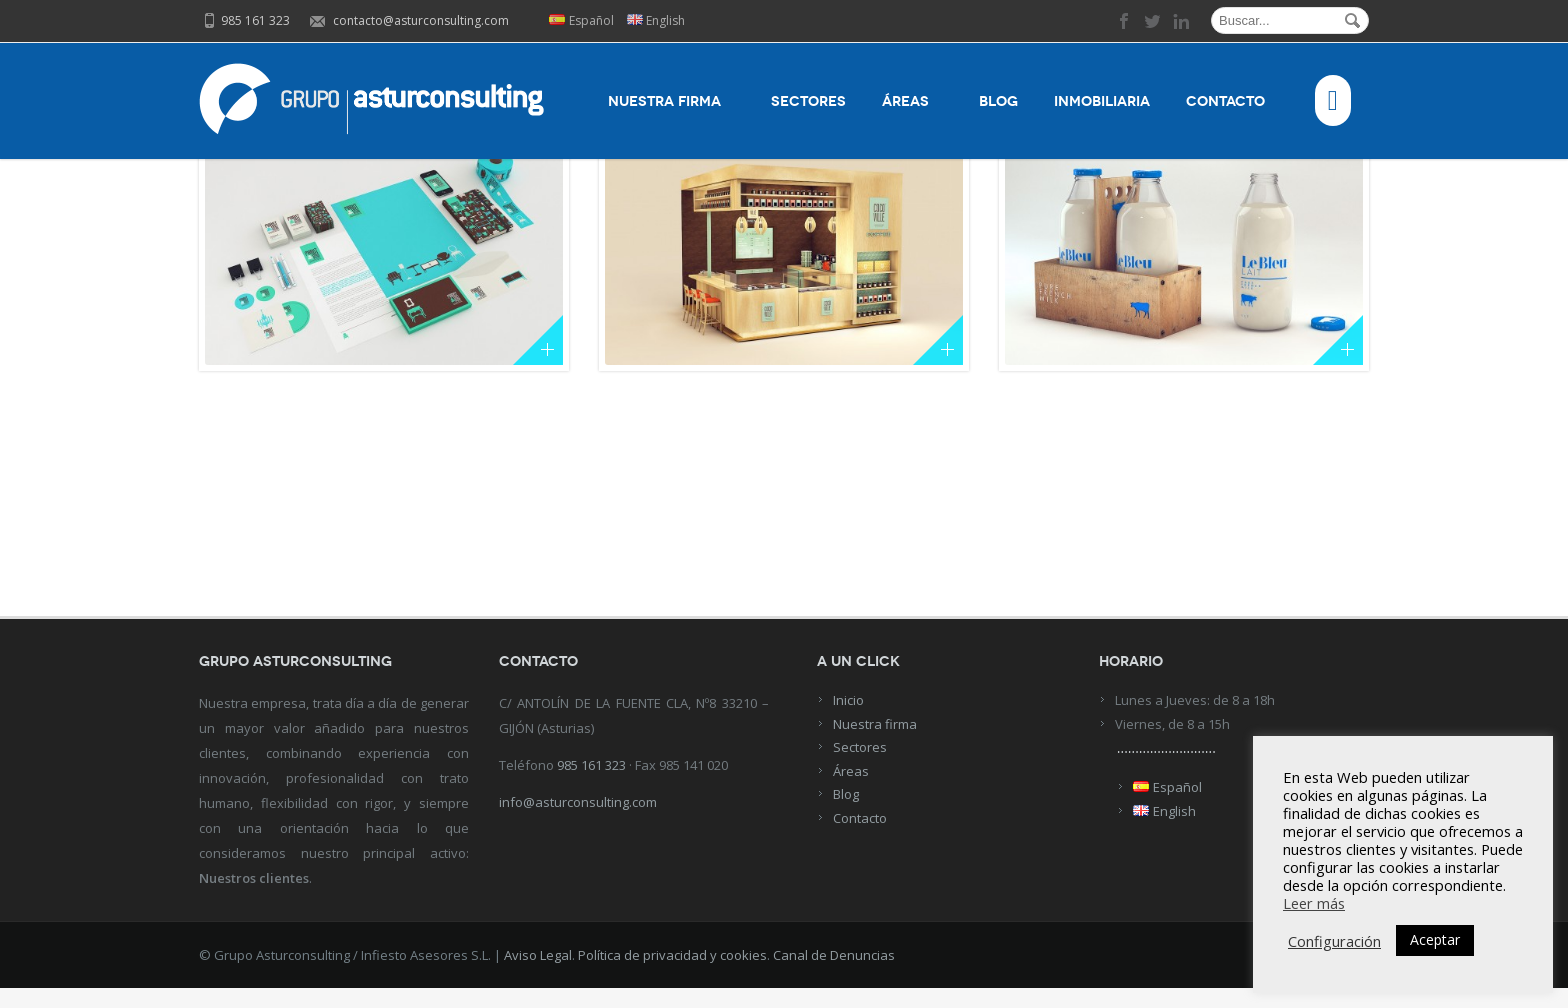  I want to click on Política de privacidad y cookies, so click(672, 975).